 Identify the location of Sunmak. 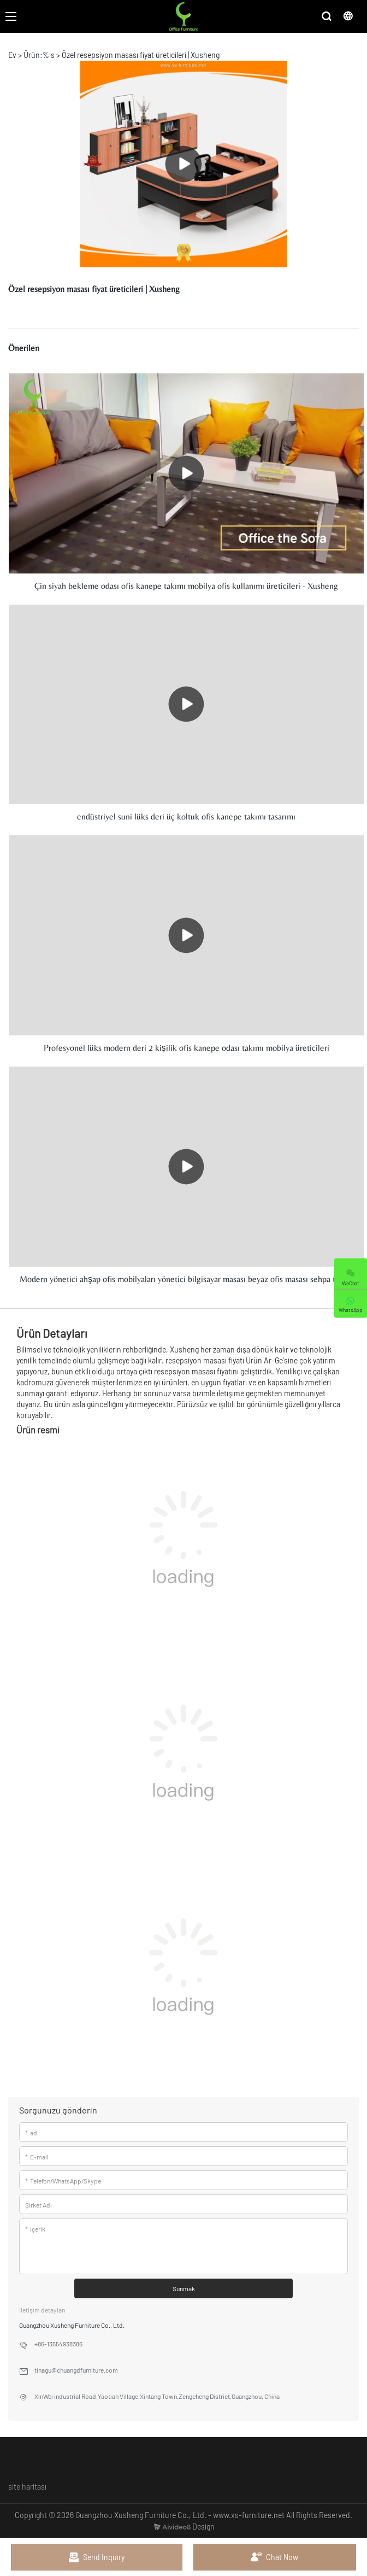
(184, 2288).